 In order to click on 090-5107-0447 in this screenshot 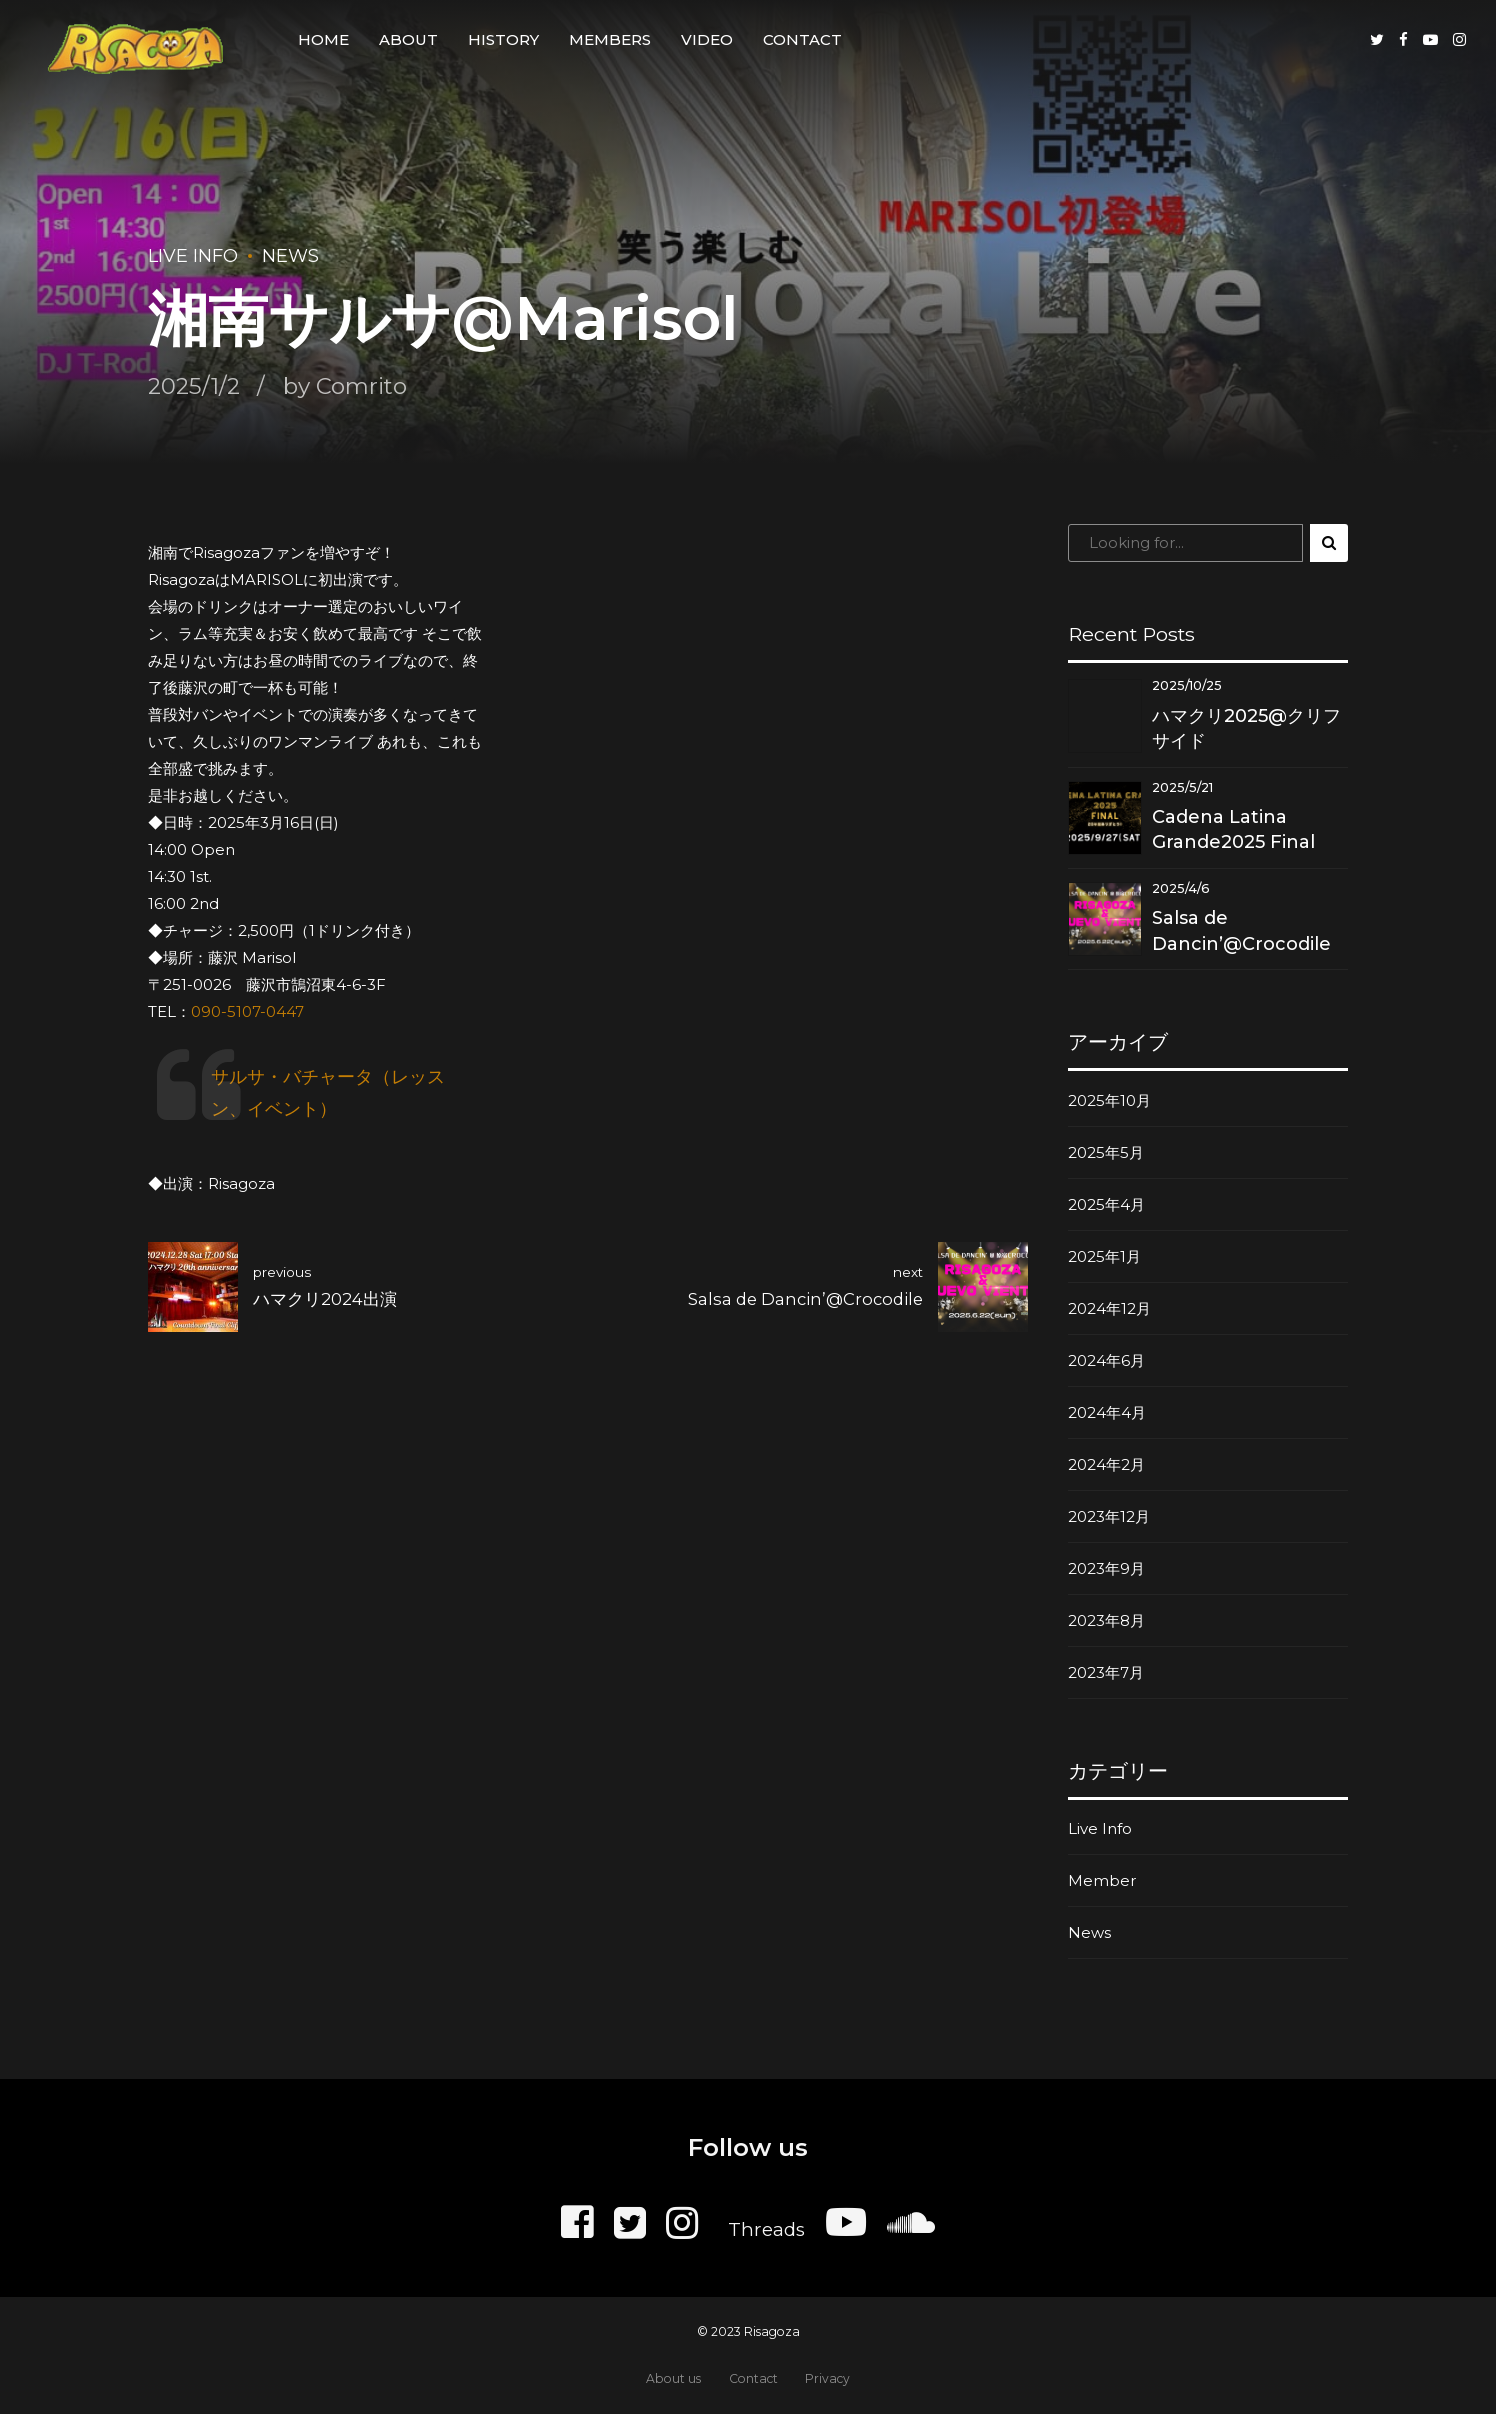, I will do `click(247, 1011)`.